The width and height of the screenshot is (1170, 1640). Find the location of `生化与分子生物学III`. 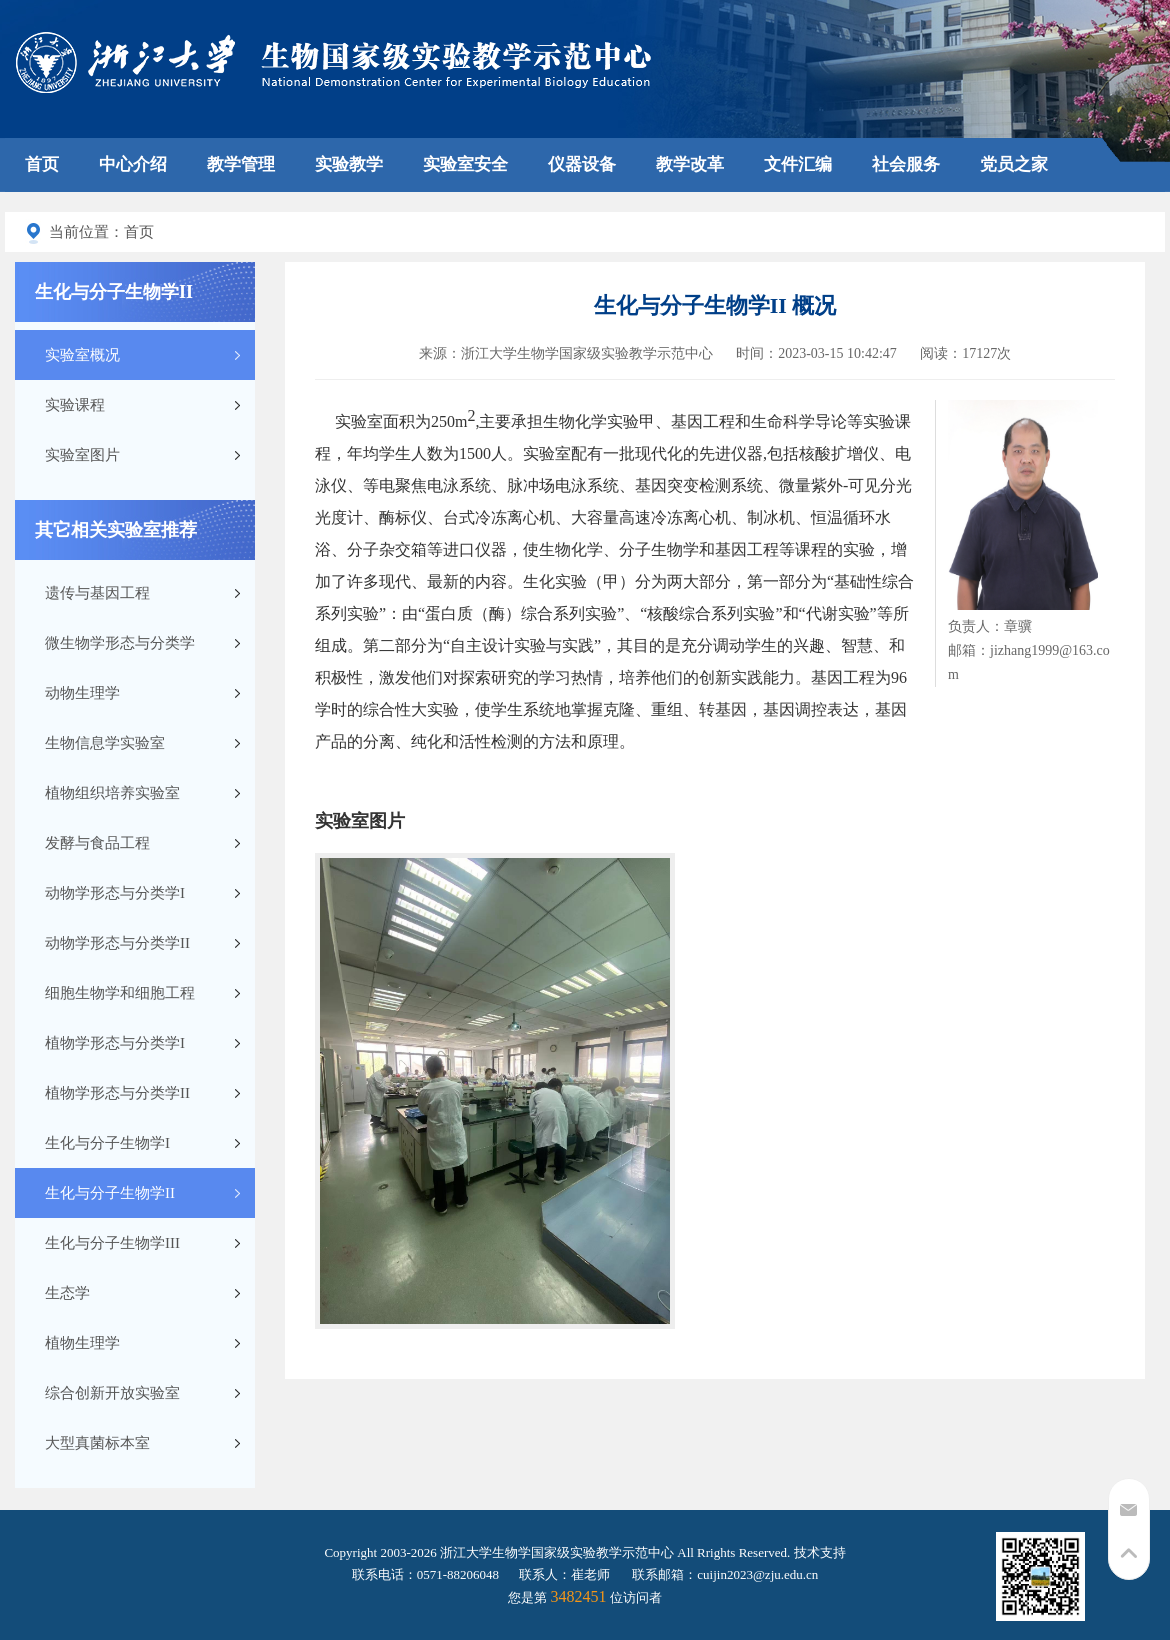

生化与分子生物学III is located at coordinates (112, 1243).